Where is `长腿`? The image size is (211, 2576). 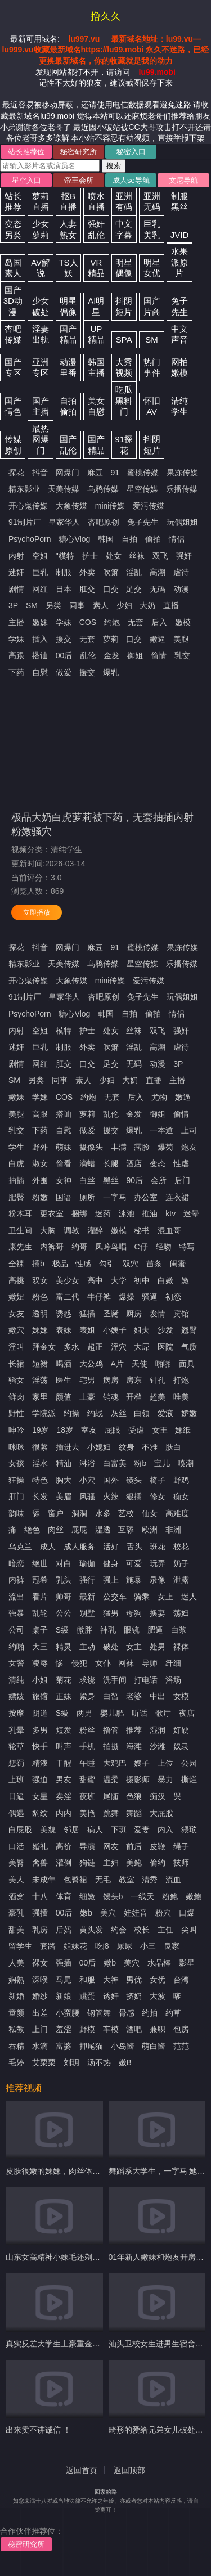
长腿 is located at coordinates (111, 1163).